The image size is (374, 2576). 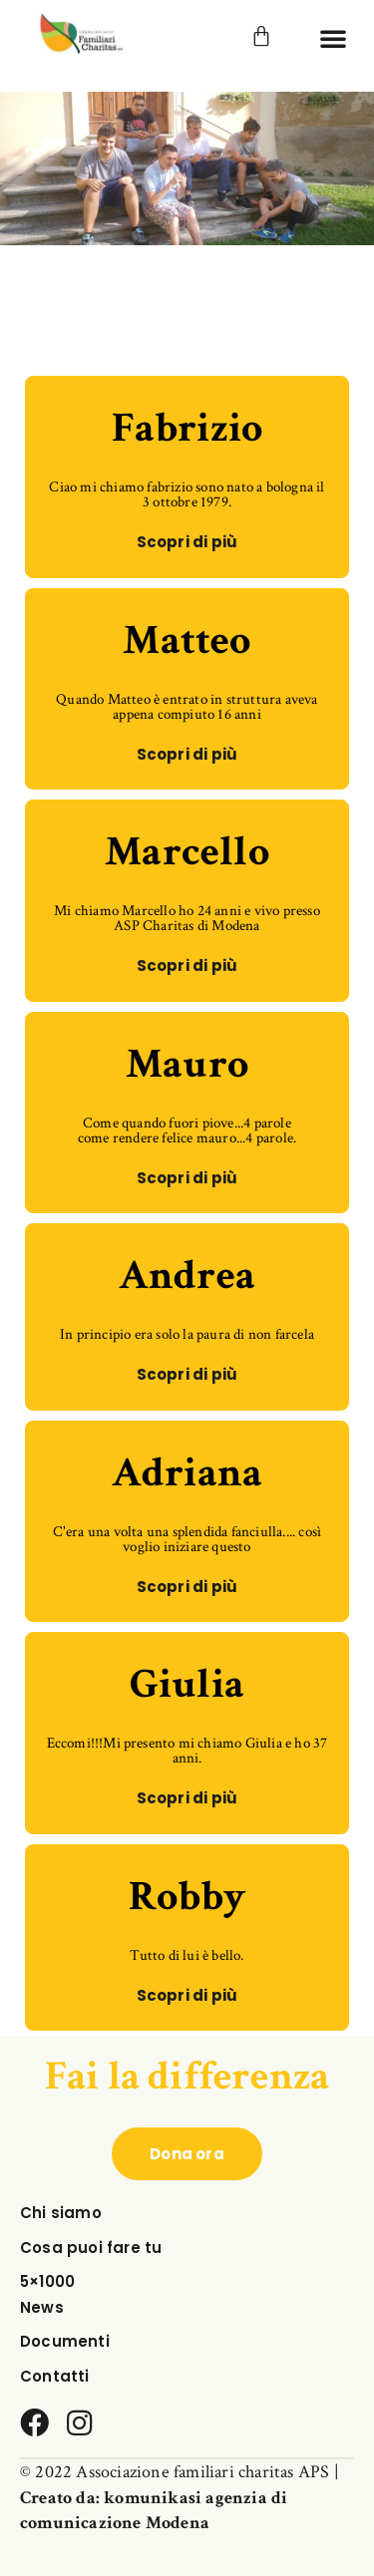 I want to click on Contatti, so click(x=55, y=2376).